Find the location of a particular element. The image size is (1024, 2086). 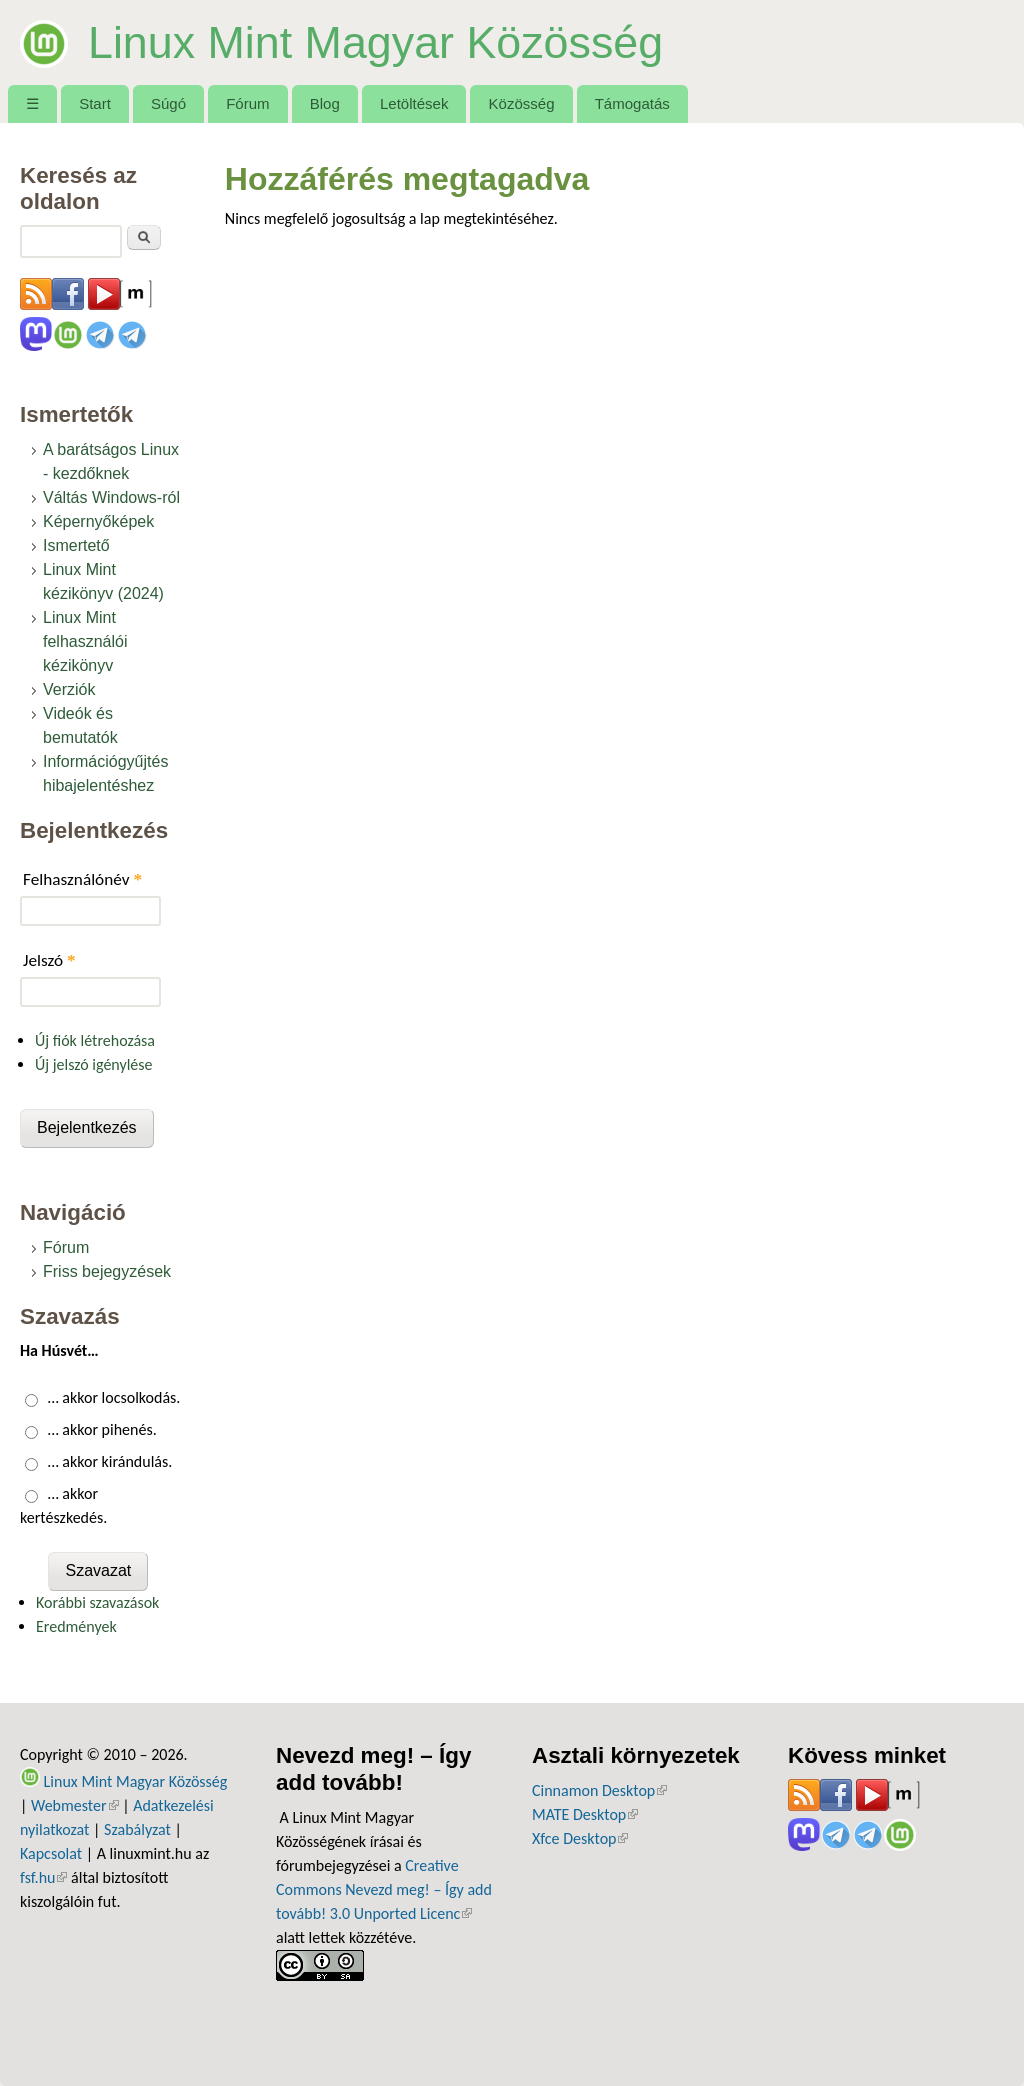

Kapcsolat is located at coordinates (51, 1853).